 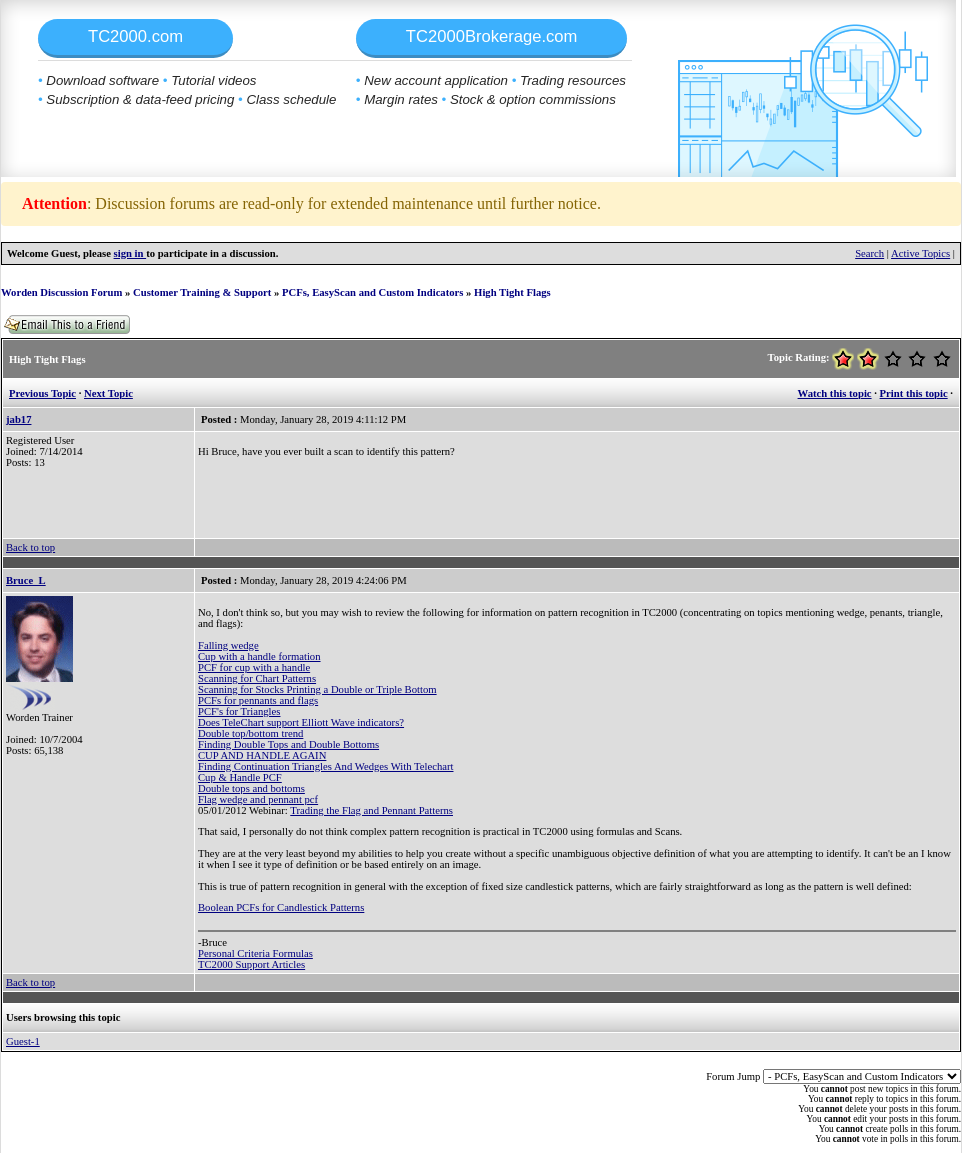 What do you see at coordinates (288, 744) in the screenshot?
I see `Finding Double Tops and Double Bottoms` at bounding box center [288, 744].